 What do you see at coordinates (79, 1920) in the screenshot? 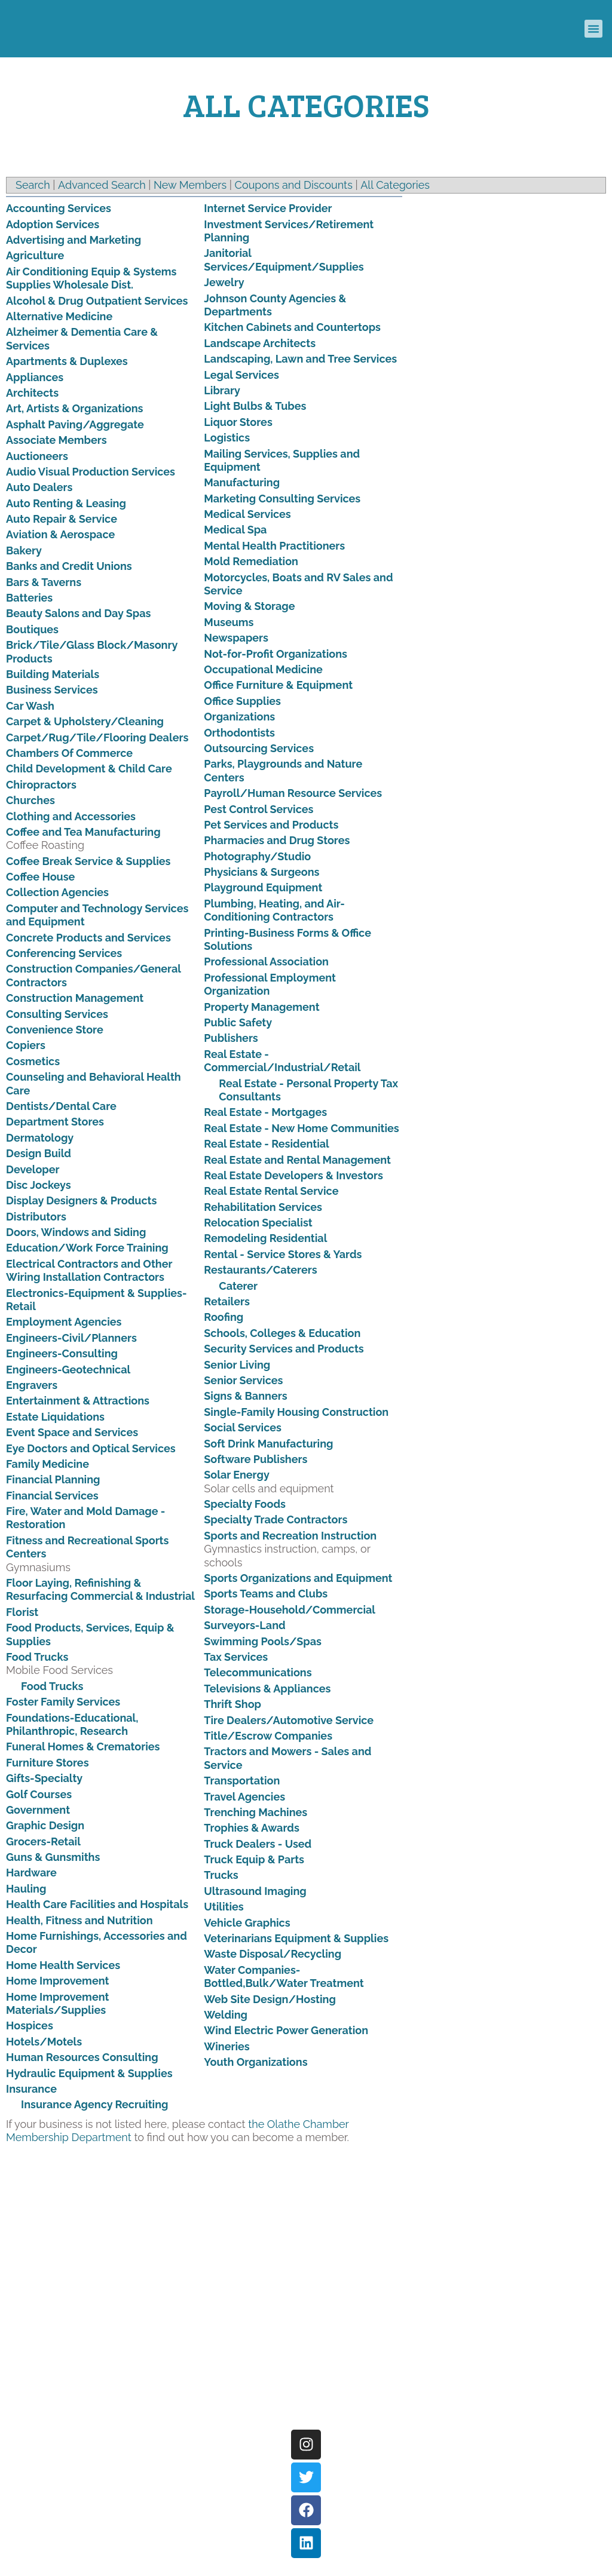
I see `Health, Fitness and Nutrition` at bounding box center [79, 1920].